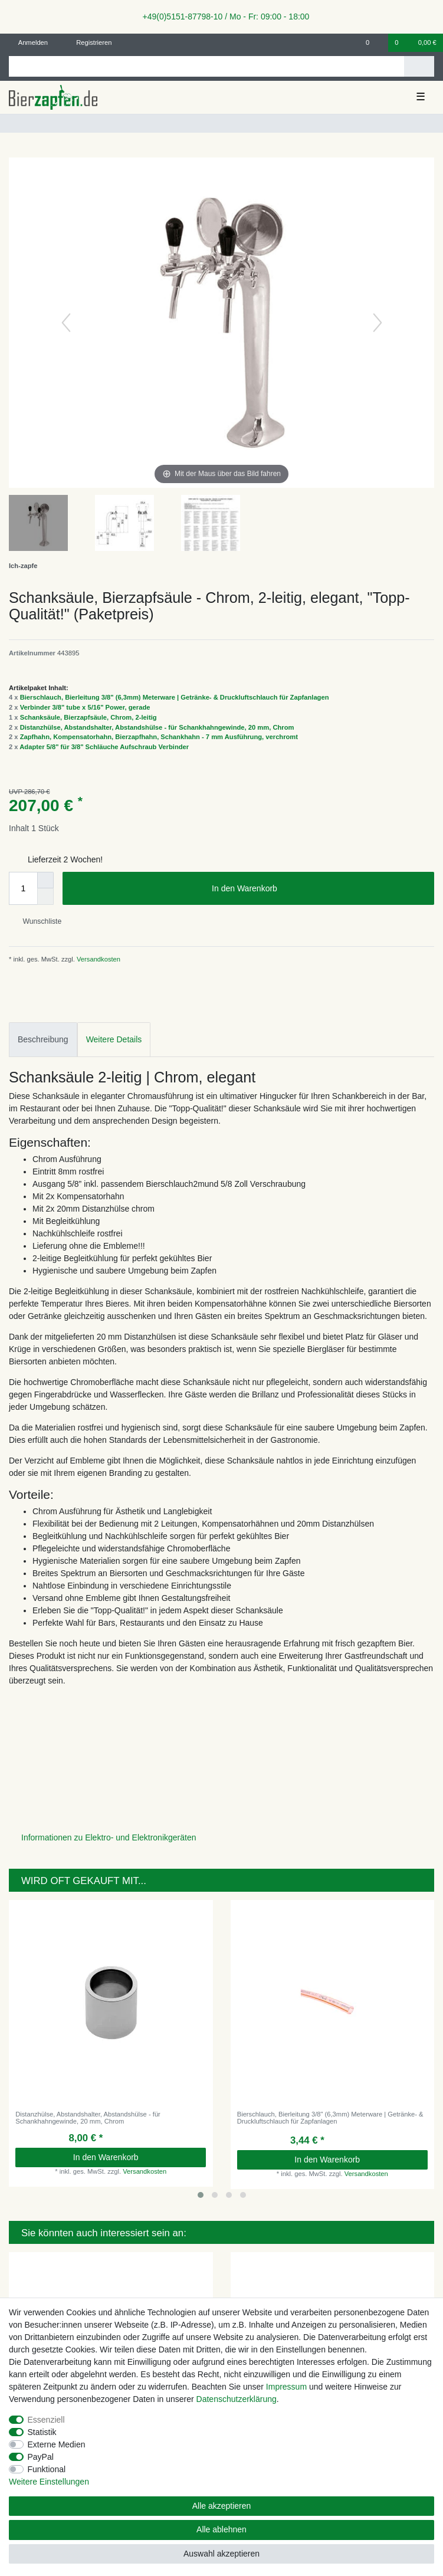  I want to click on Informationen zu Elektro- und Elektronikgeräten, so click(108, 1837).